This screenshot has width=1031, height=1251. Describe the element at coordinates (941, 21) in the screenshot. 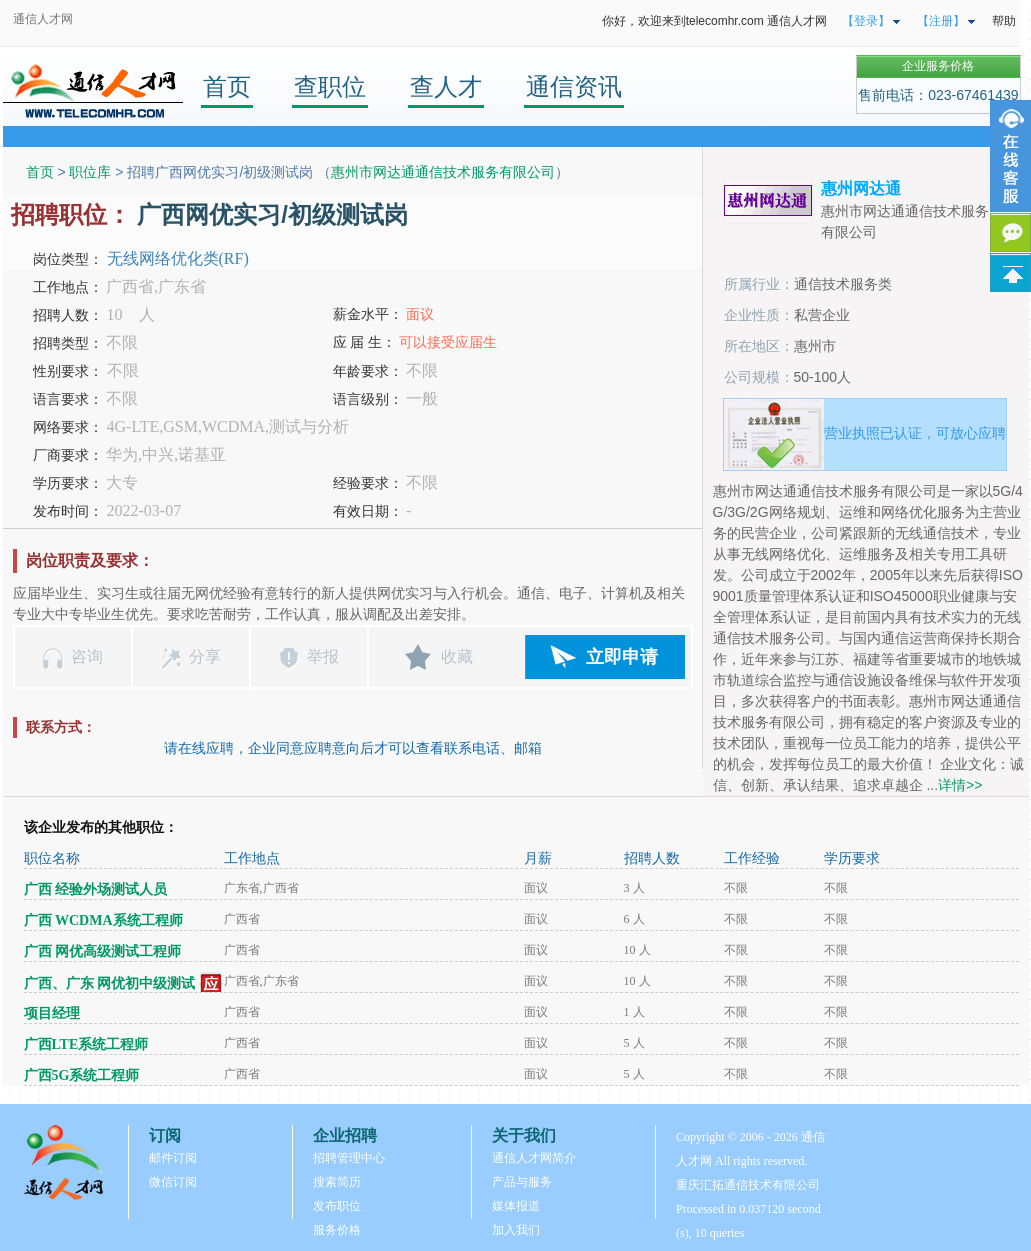

I see `【注册】` at that location.